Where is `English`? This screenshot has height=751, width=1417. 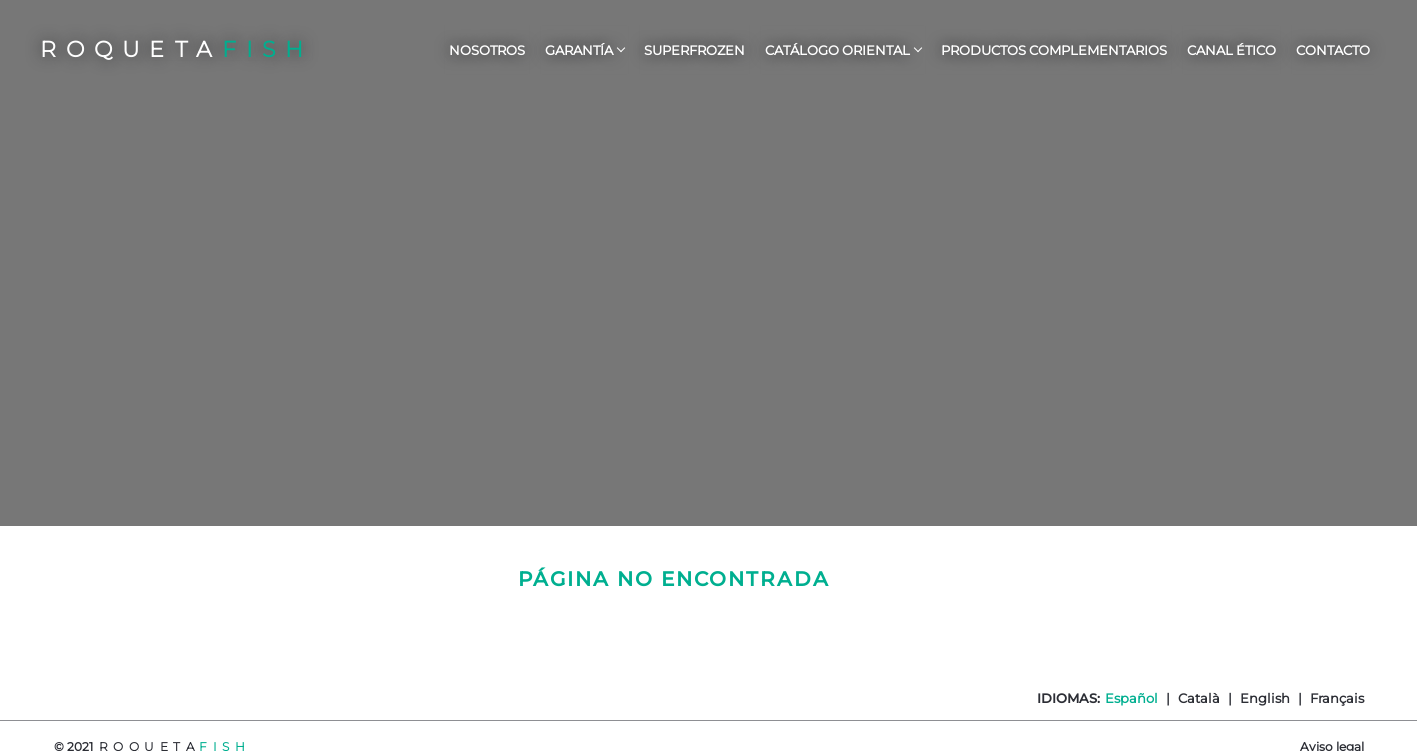
English is located at coordinates (1265, 698).